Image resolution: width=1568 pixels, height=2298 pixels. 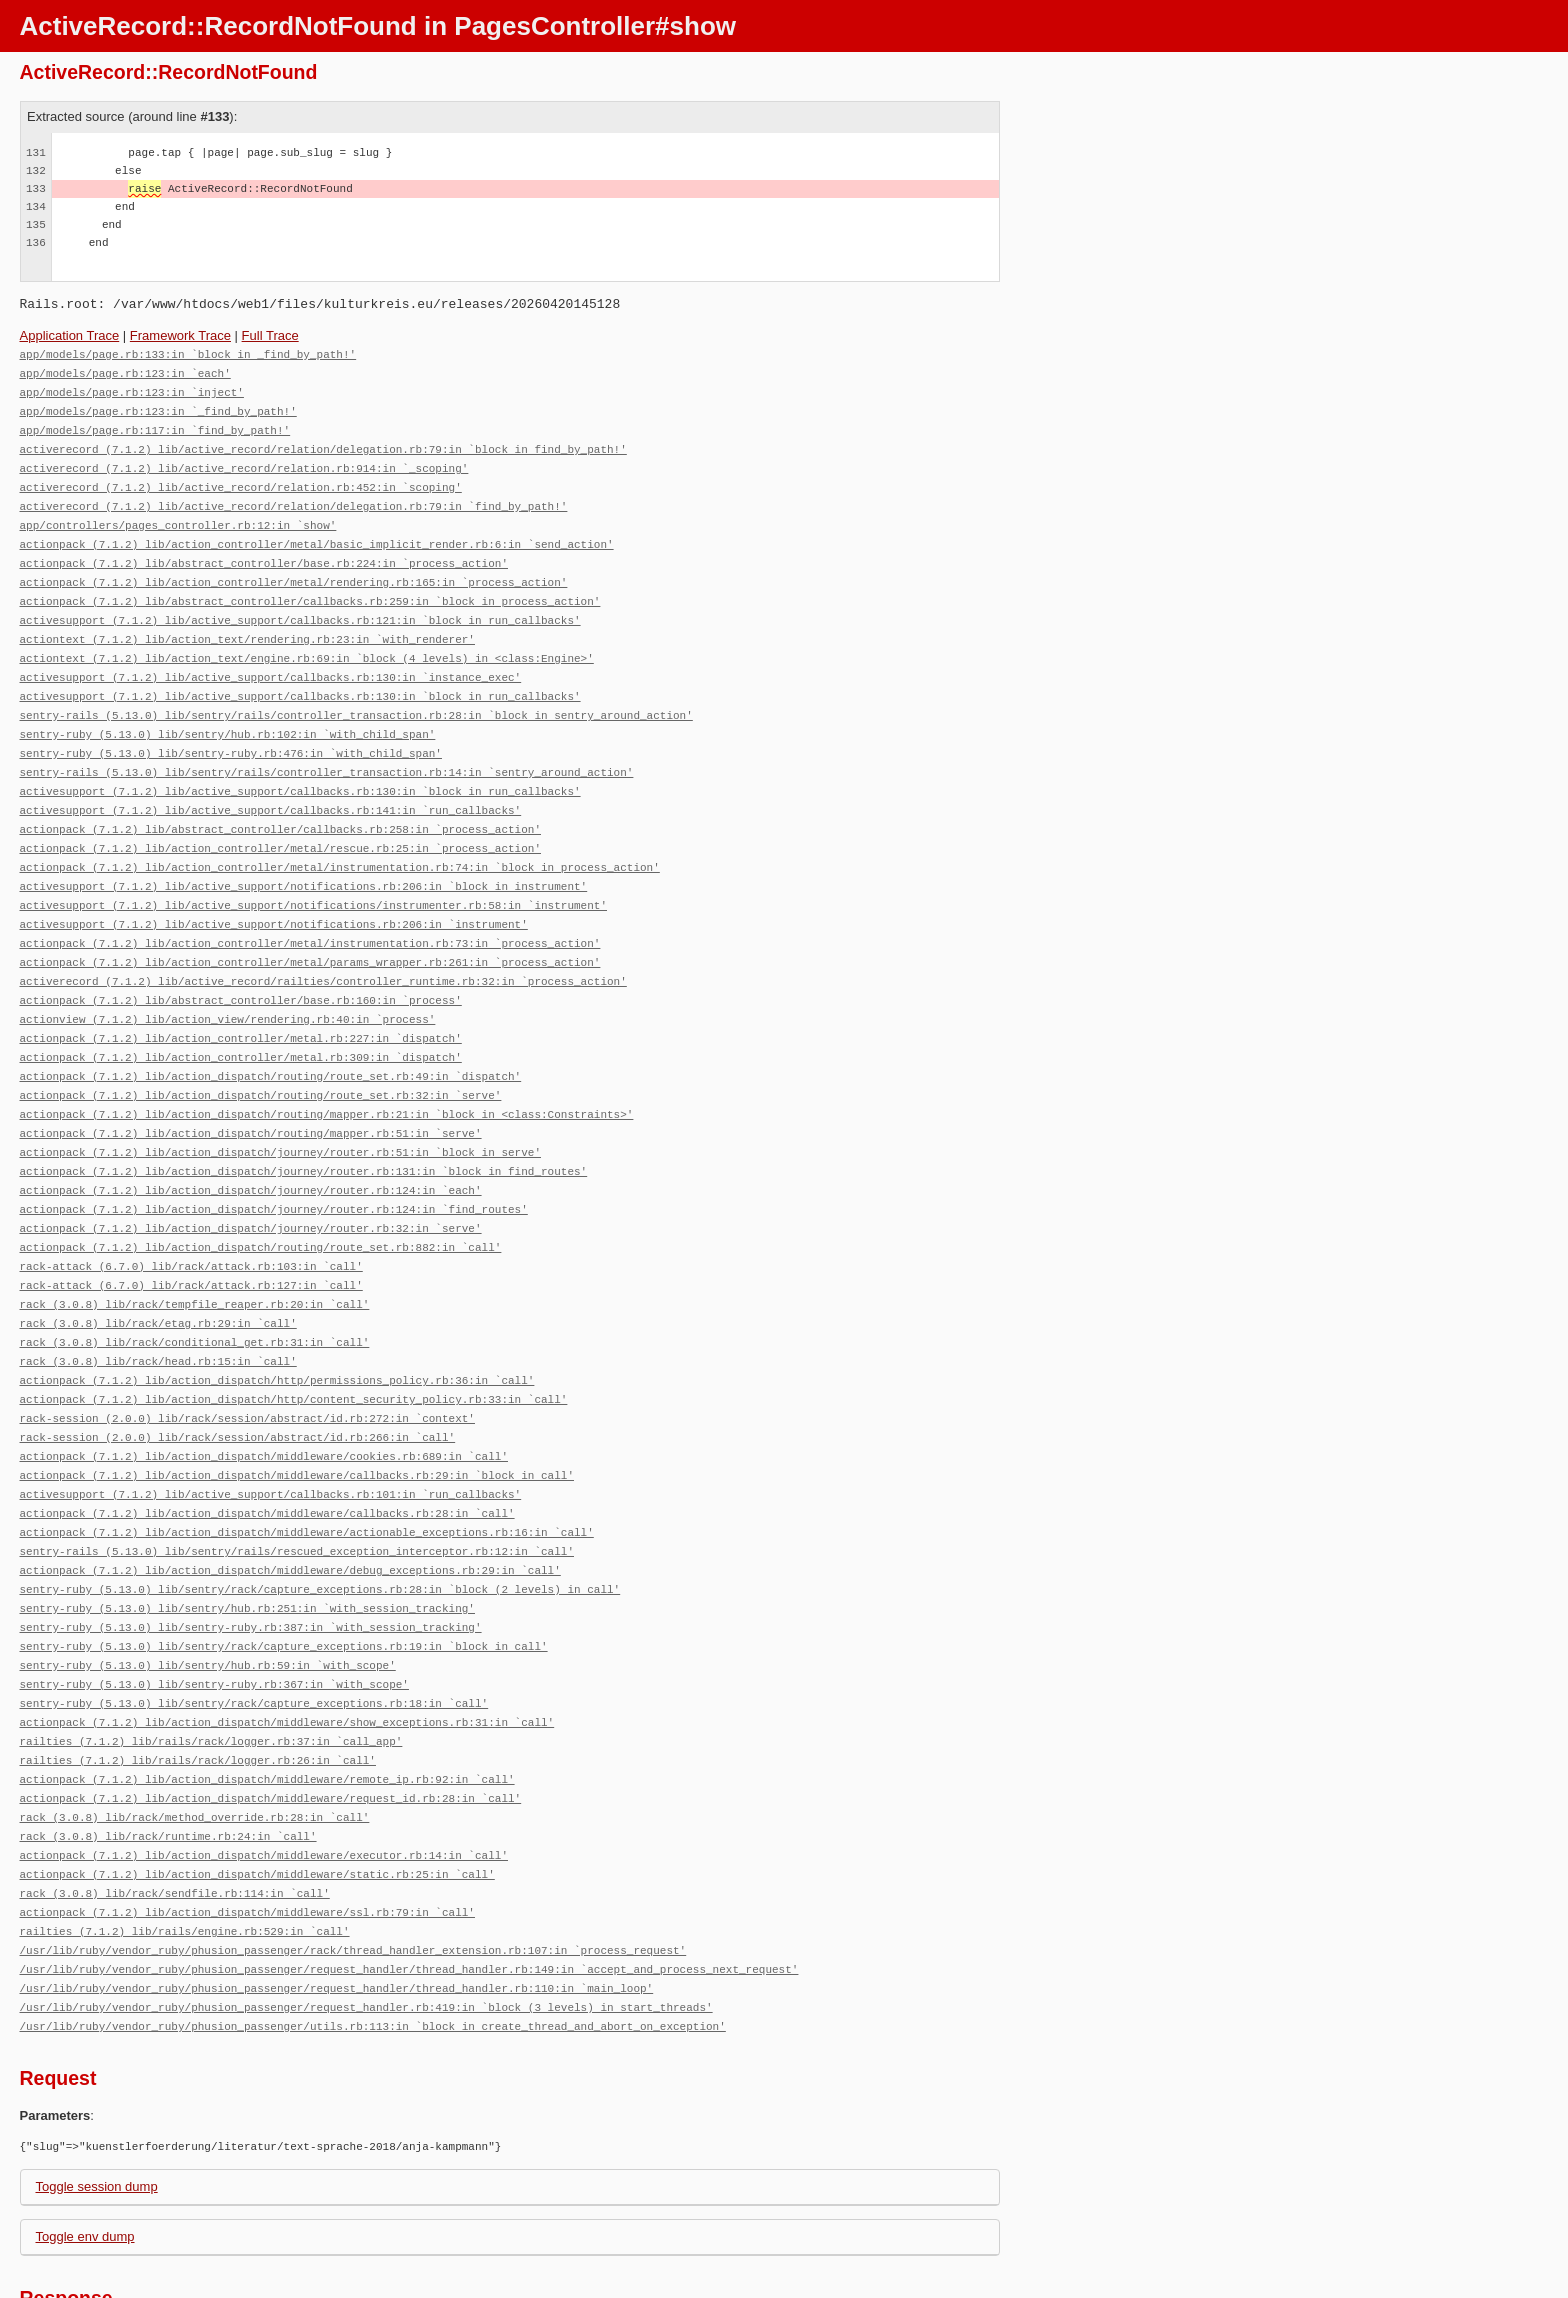 What do you see at coordinates (366, 1919) in the screenshot?
I see `/usr/lib/ruby/vendor_ruby/phusion_passenger/request_handler.rb:419:in `block (3 levels) in start_threads'` at bounding box center [366, 1919].